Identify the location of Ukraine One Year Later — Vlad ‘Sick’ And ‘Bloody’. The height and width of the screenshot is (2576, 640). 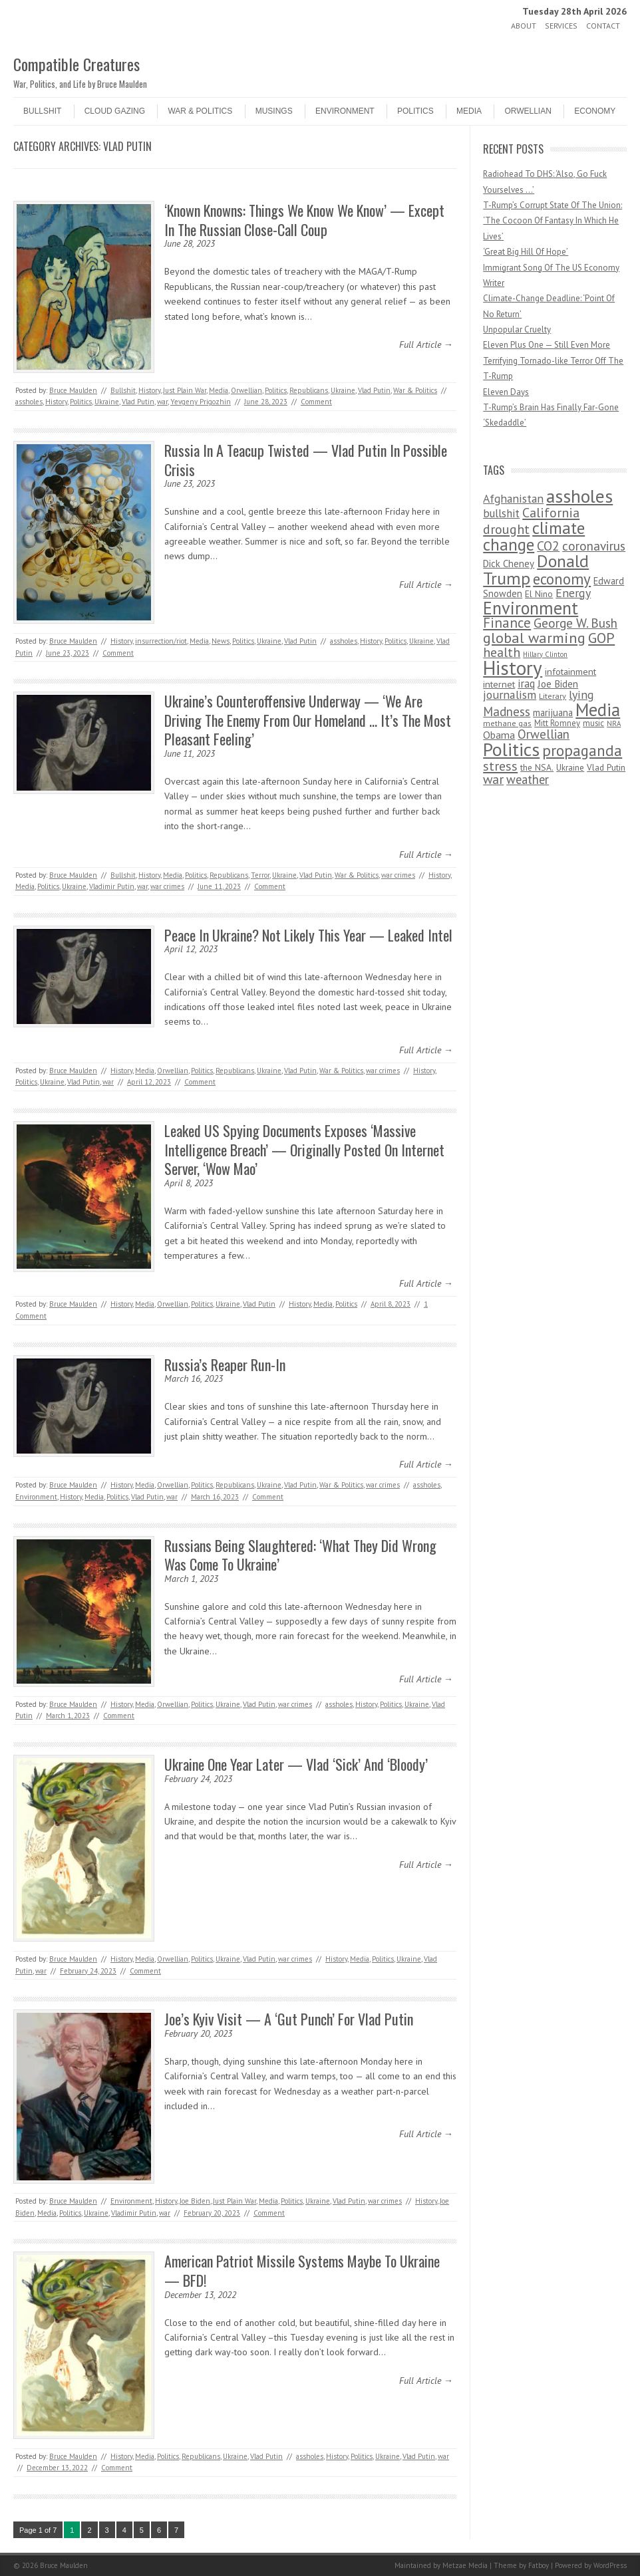
(296, 1764).